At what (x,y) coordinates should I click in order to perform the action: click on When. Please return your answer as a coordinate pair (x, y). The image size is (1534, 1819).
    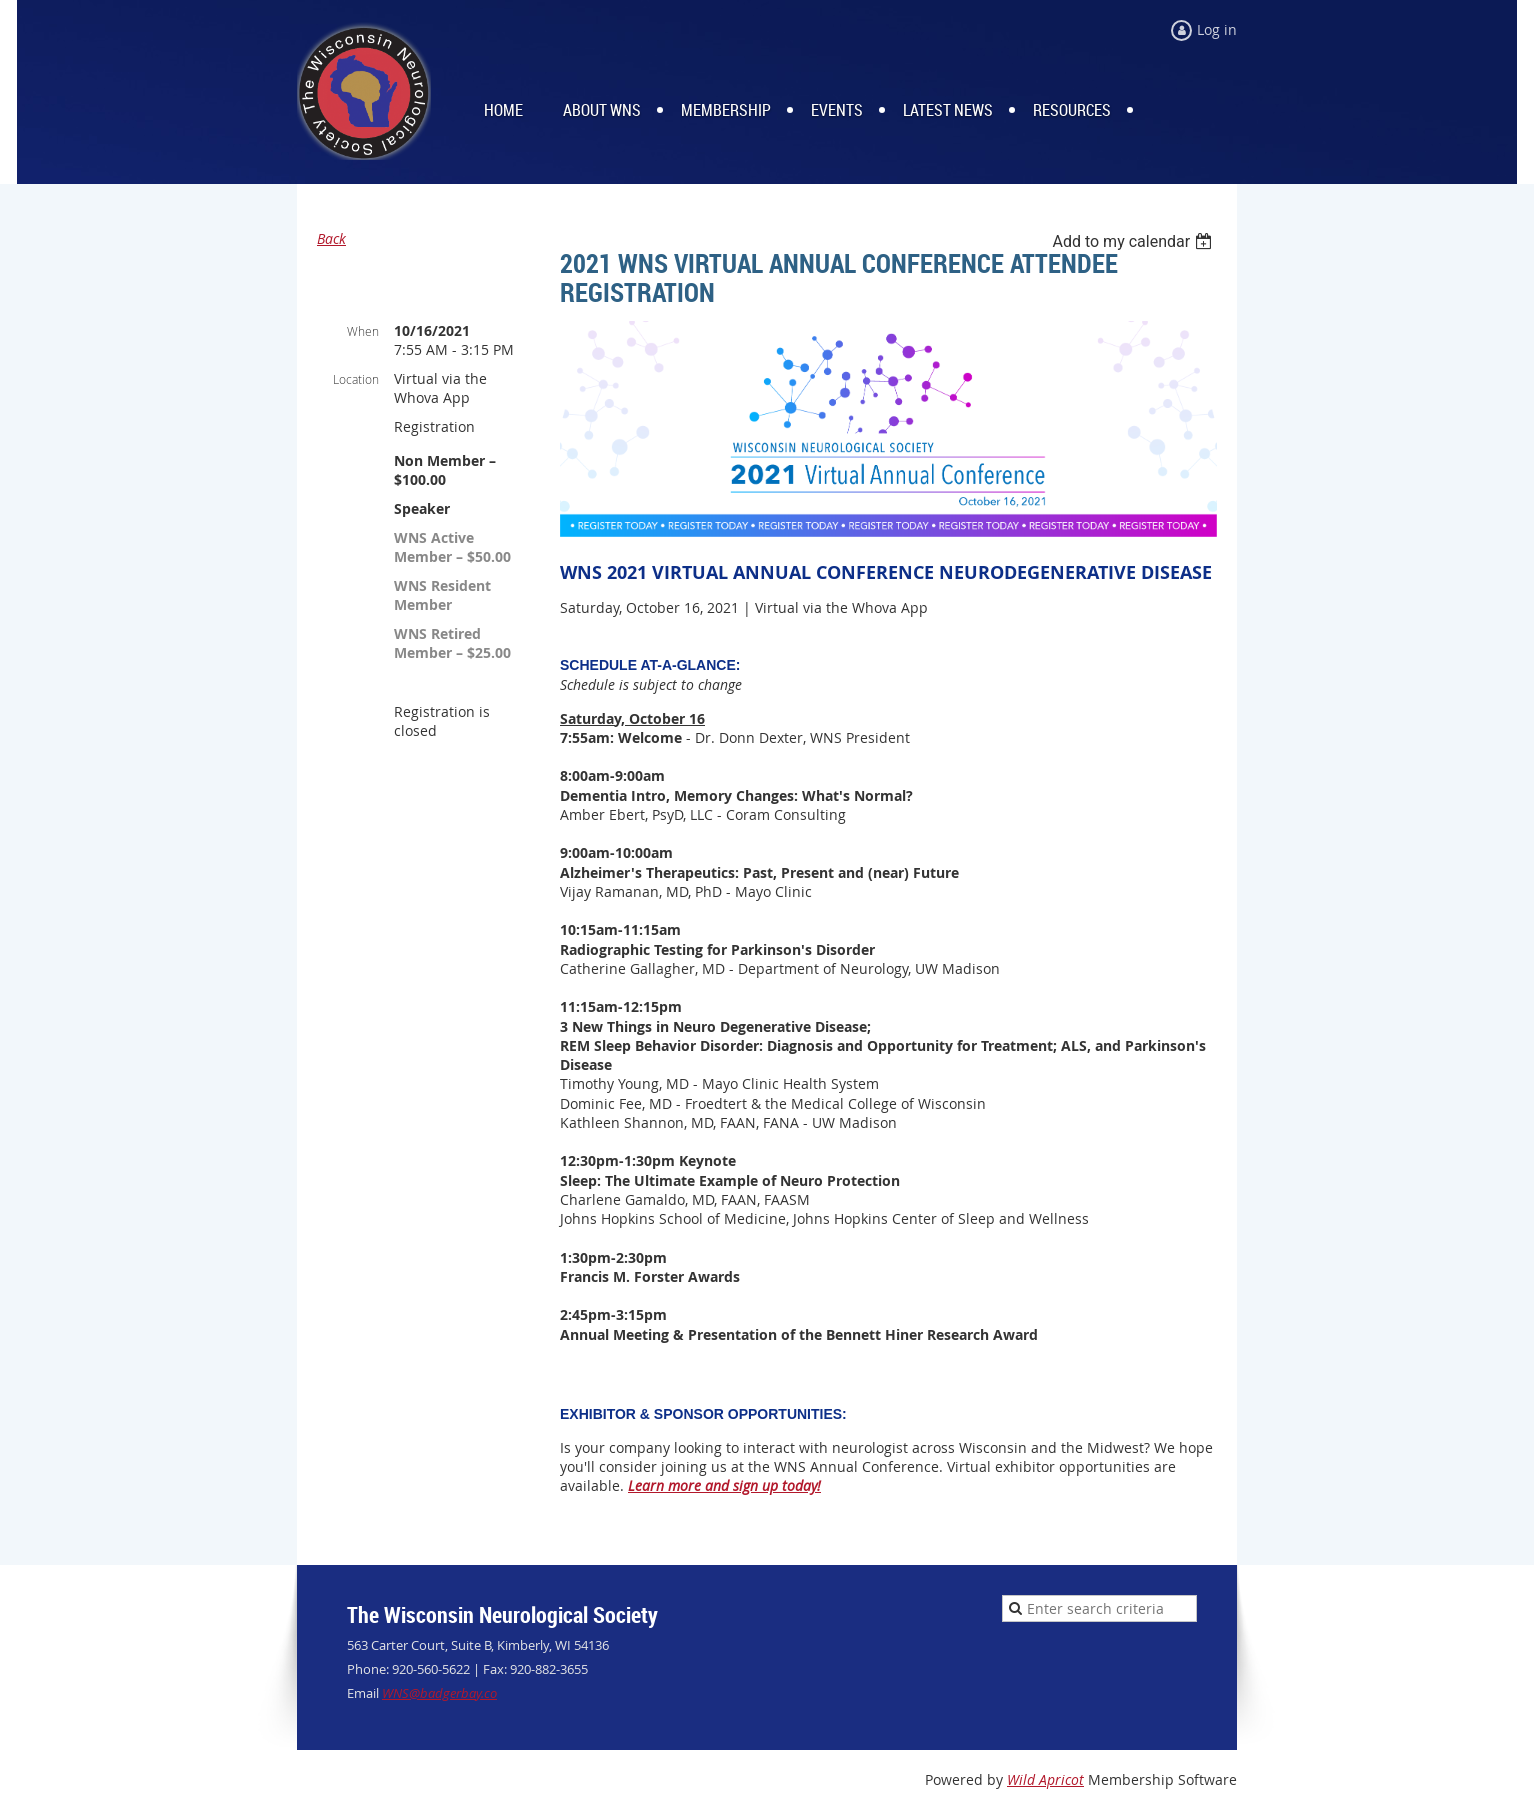
    Looking at the image, I should click on (363, 331).